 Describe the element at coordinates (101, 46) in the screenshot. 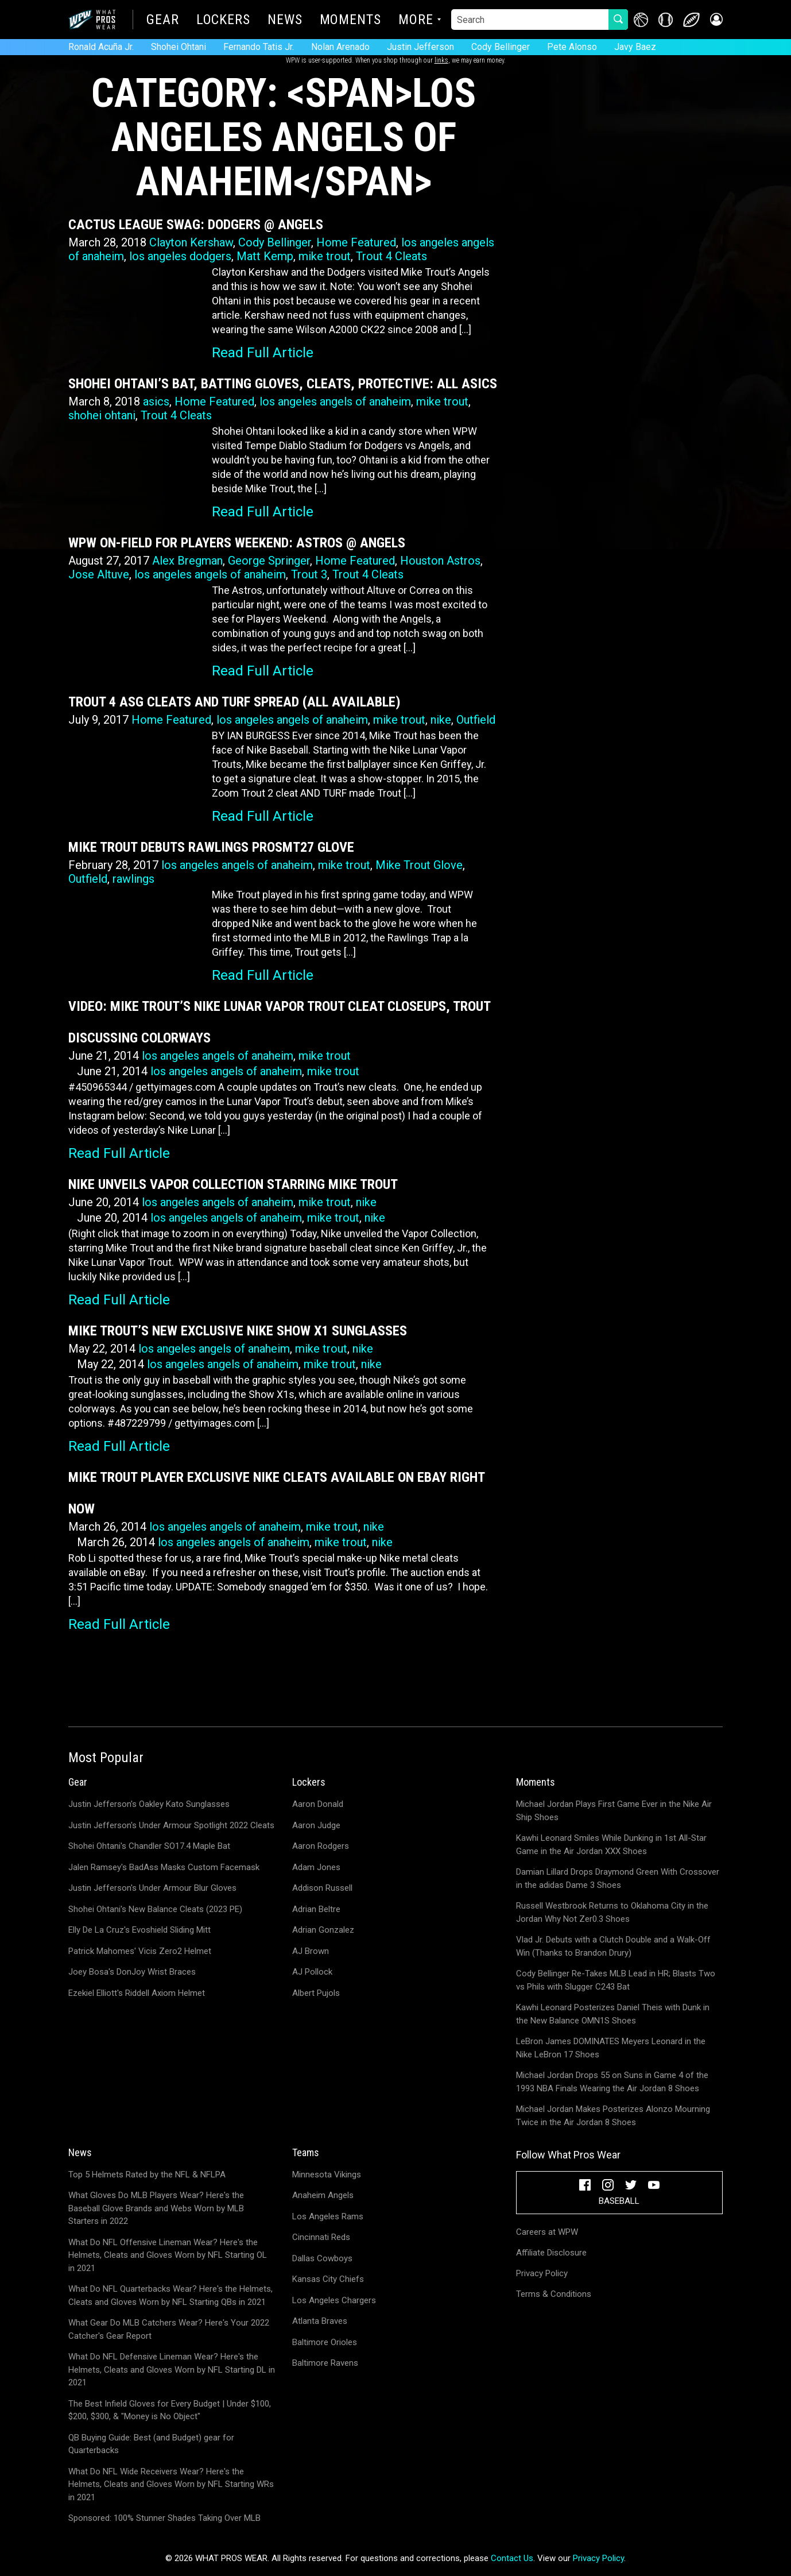

I see `Ronald Acuña Jr.` at that location.